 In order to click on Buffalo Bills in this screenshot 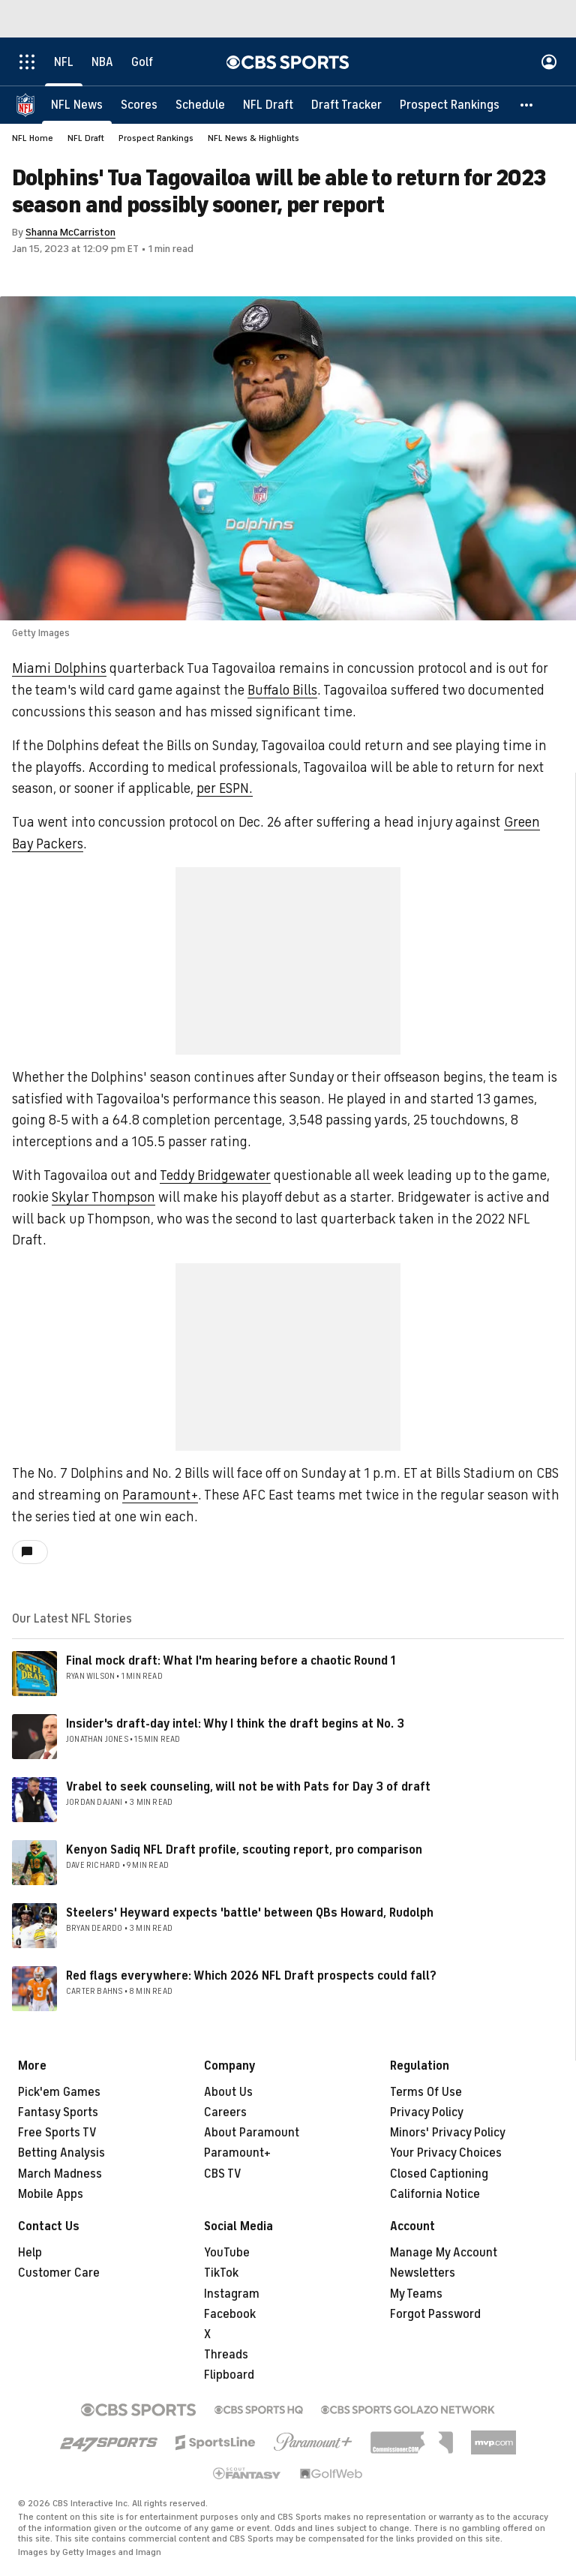, I will do `click(282, 690)`.